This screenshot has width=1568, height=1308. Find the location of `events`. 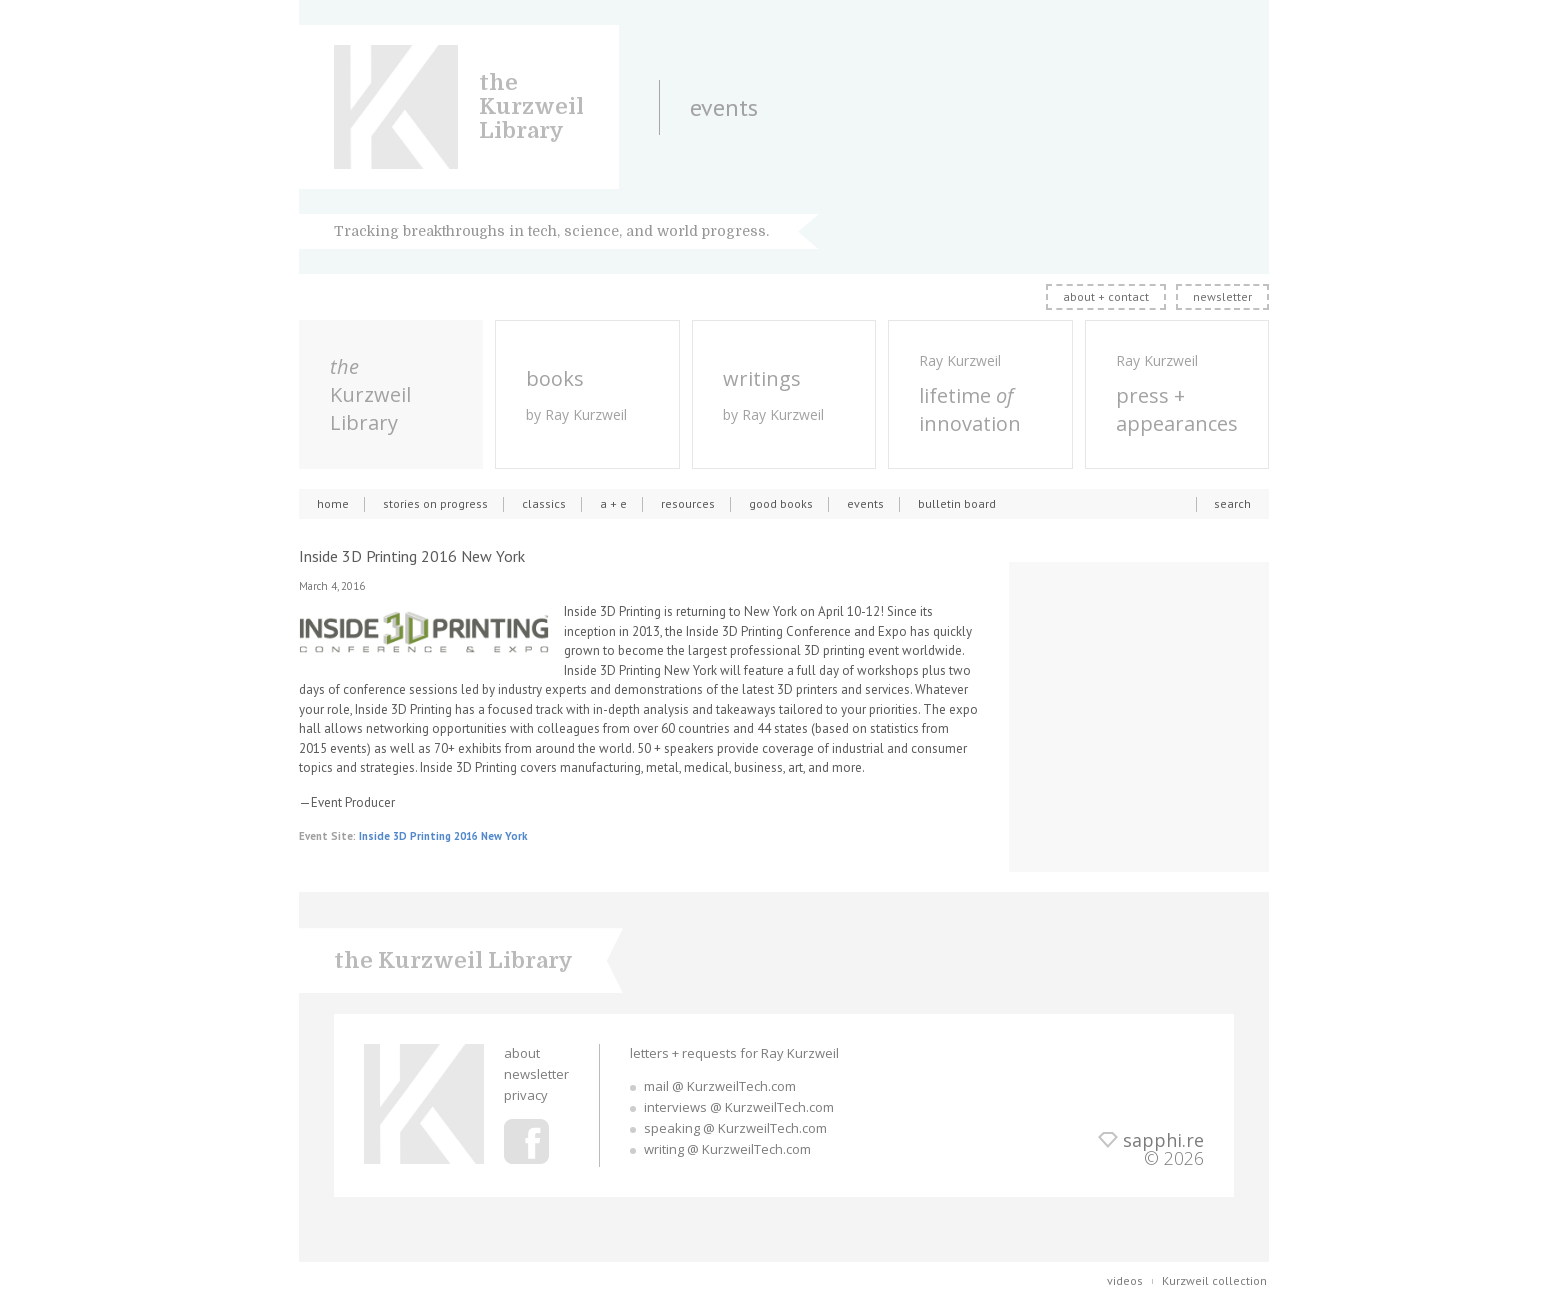

events is located at coordinates (865, 503).